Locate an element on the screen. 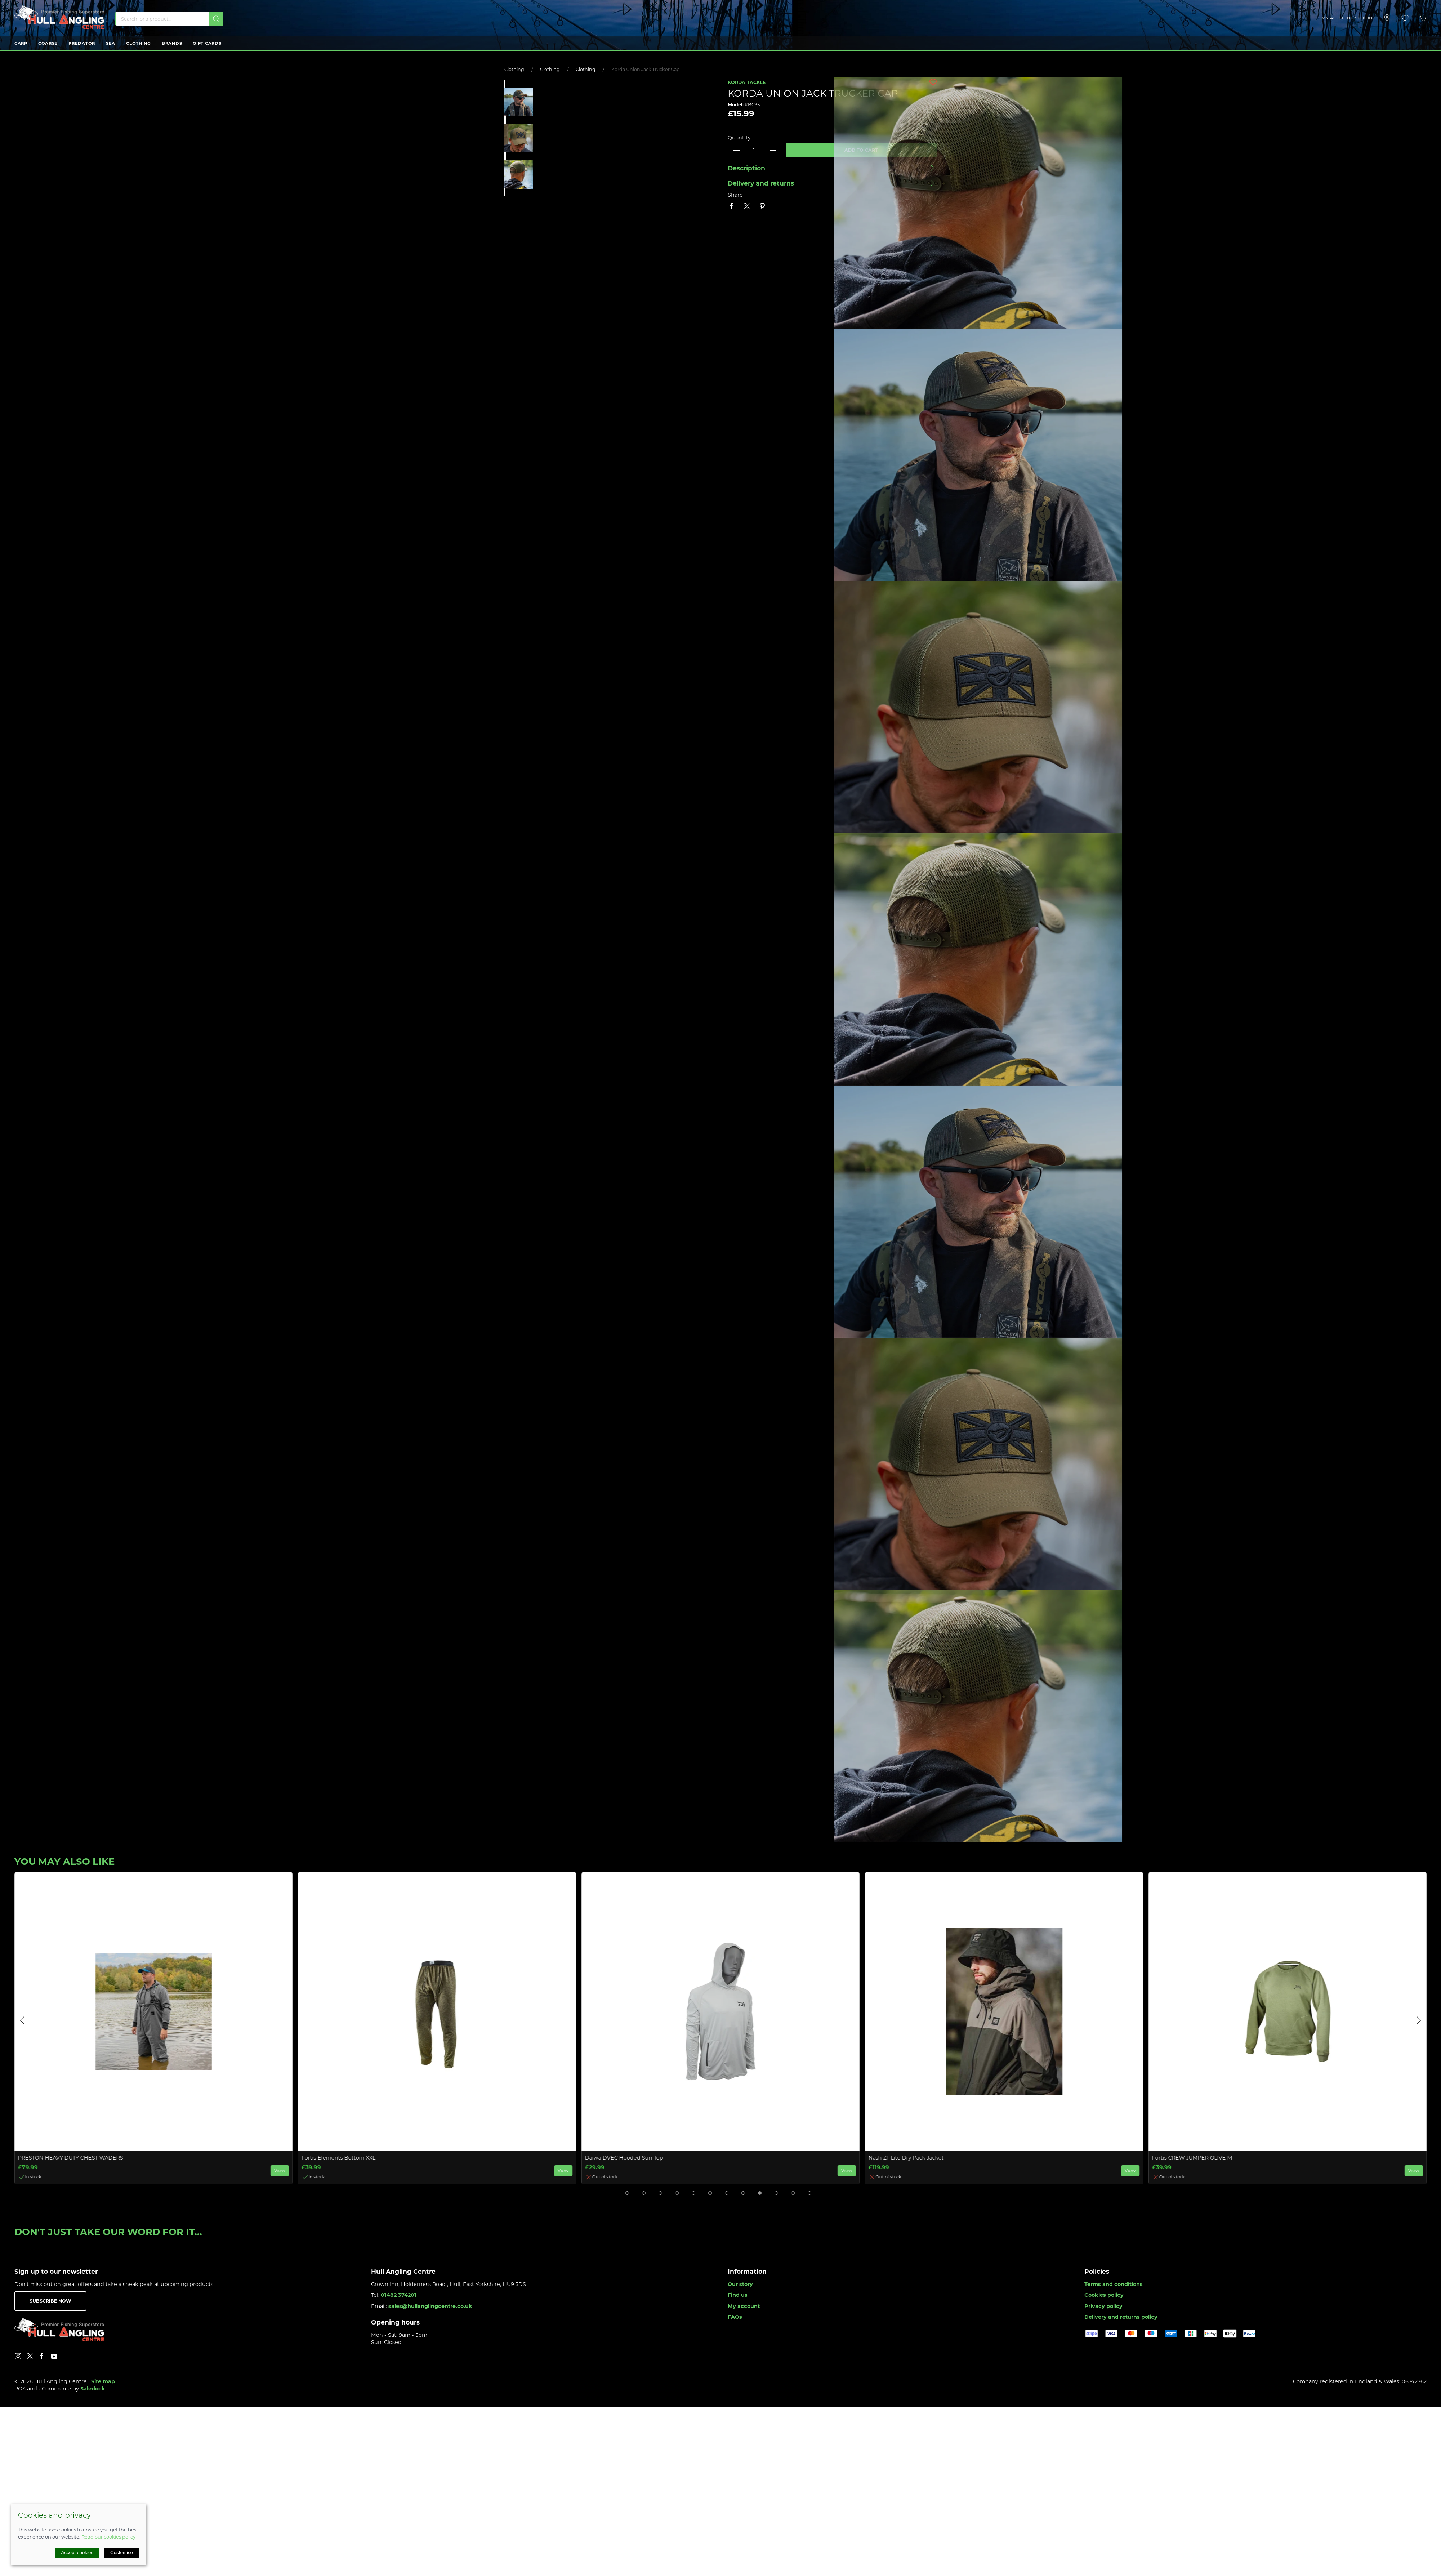 This screenshot has height=2576, width=1441. Coarse [button] is located at coordinates (48, 43).